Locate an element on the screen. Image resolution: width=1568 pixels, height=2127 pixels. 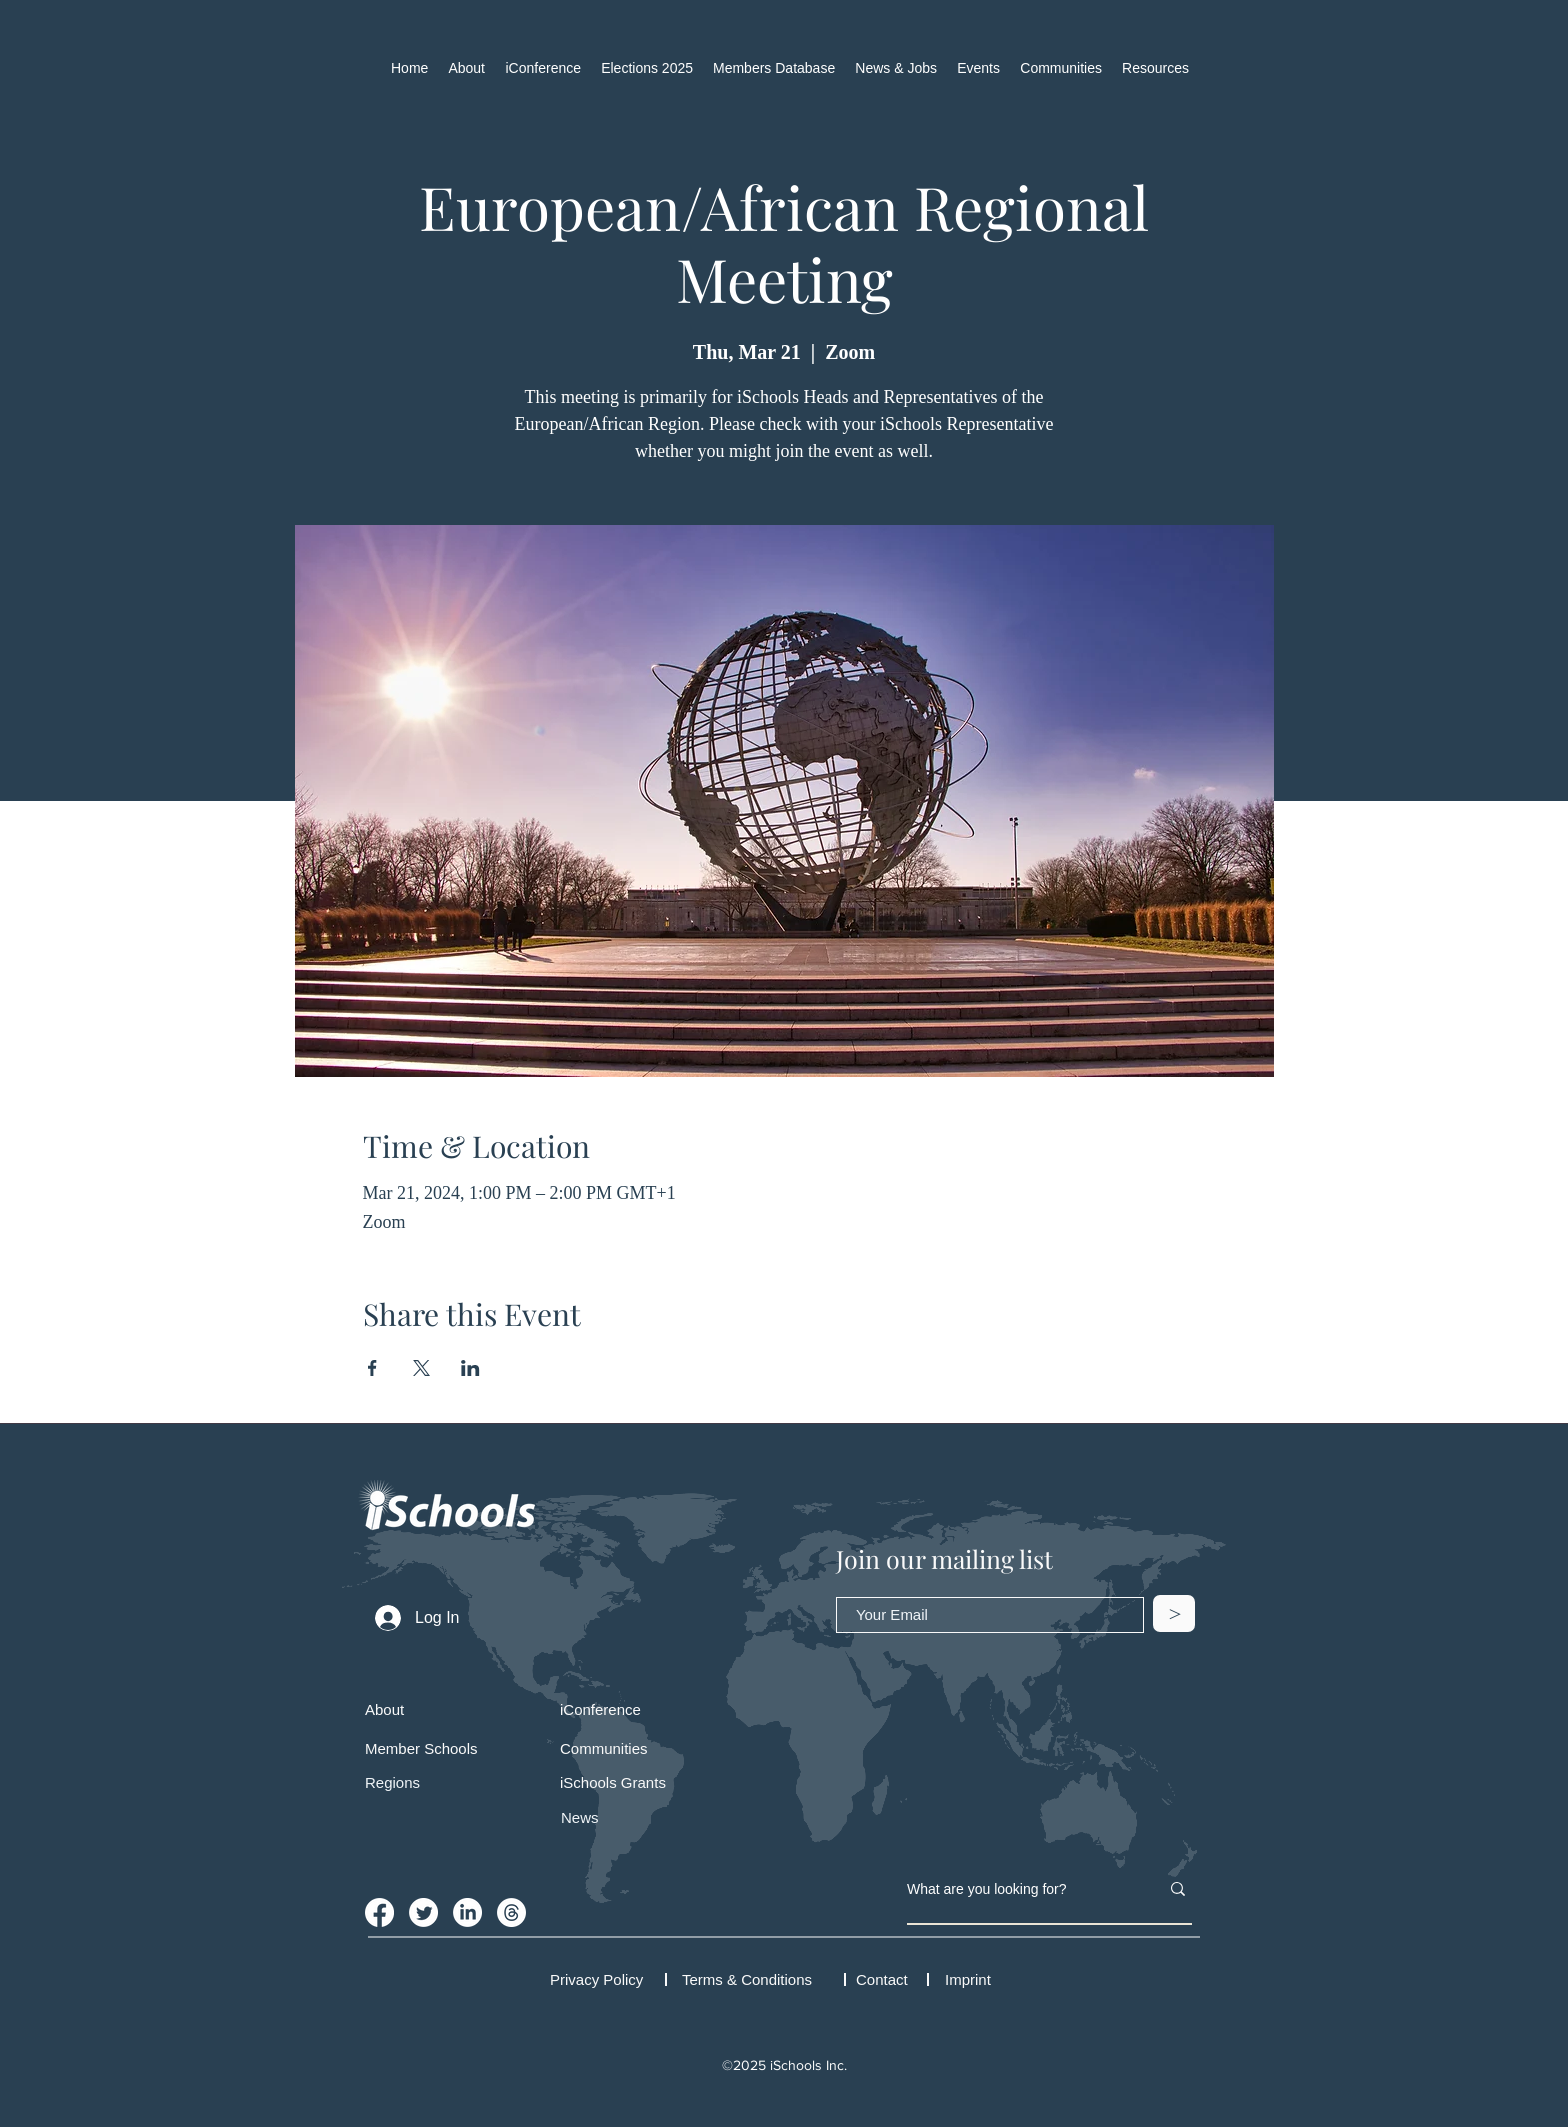
[>] is located at coordinates (1174, 1613).